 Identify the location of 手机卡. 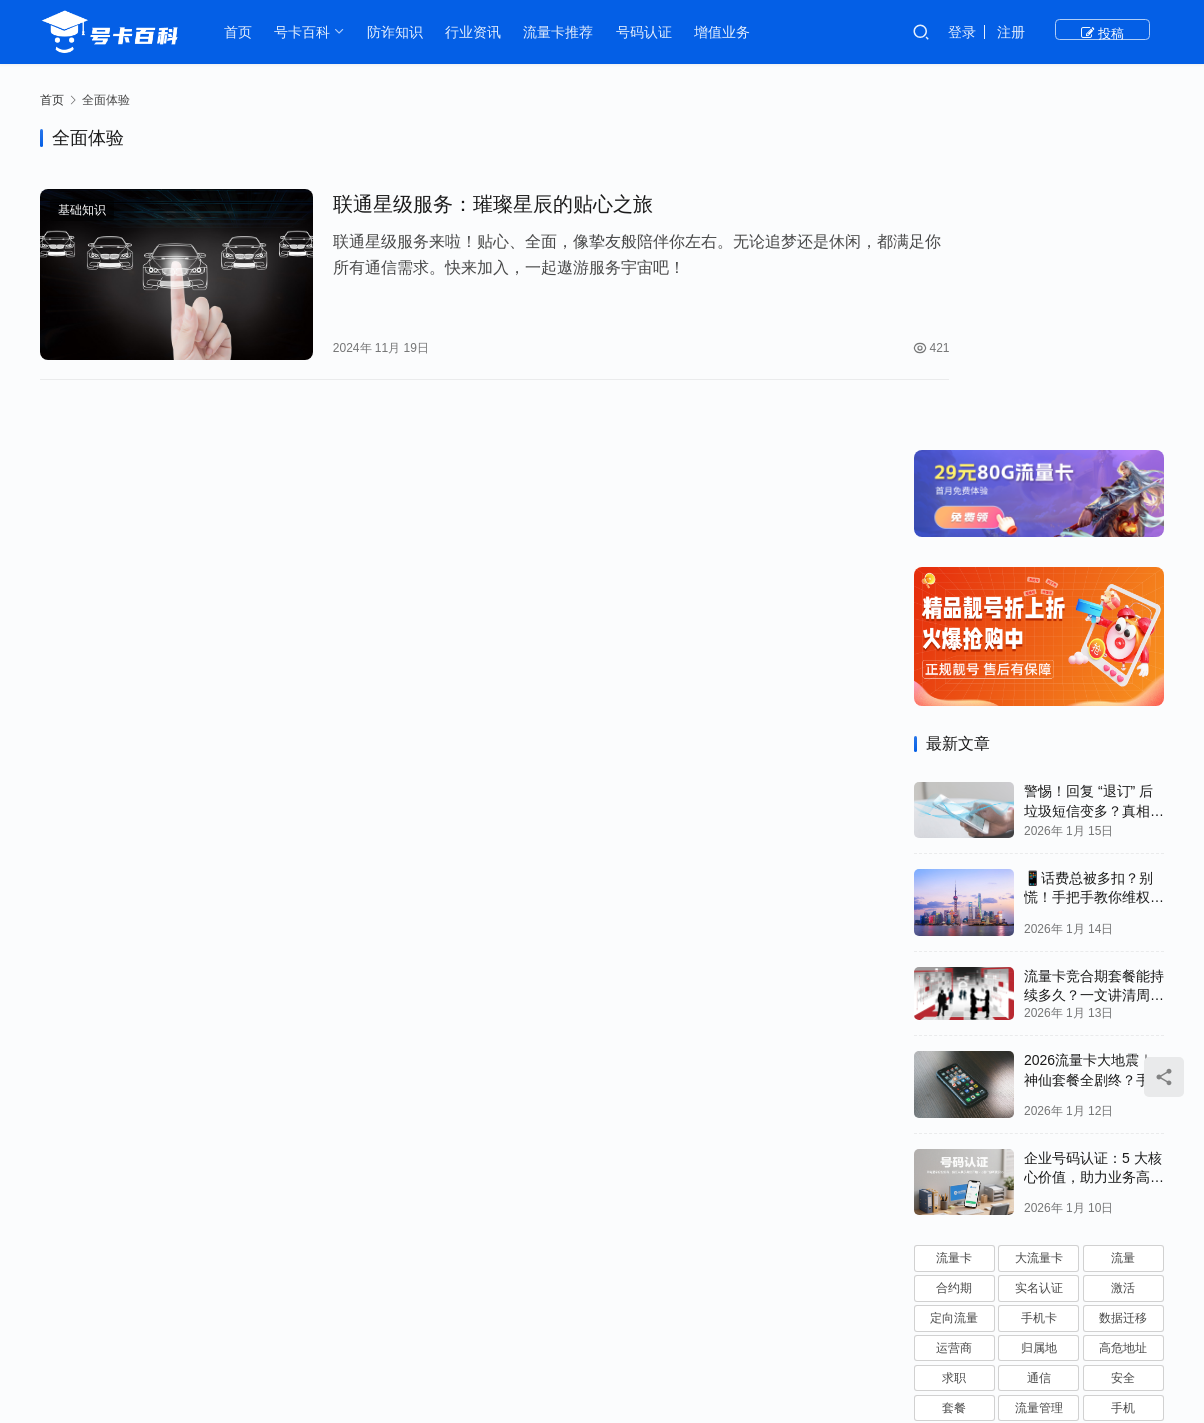
(1039, 995).